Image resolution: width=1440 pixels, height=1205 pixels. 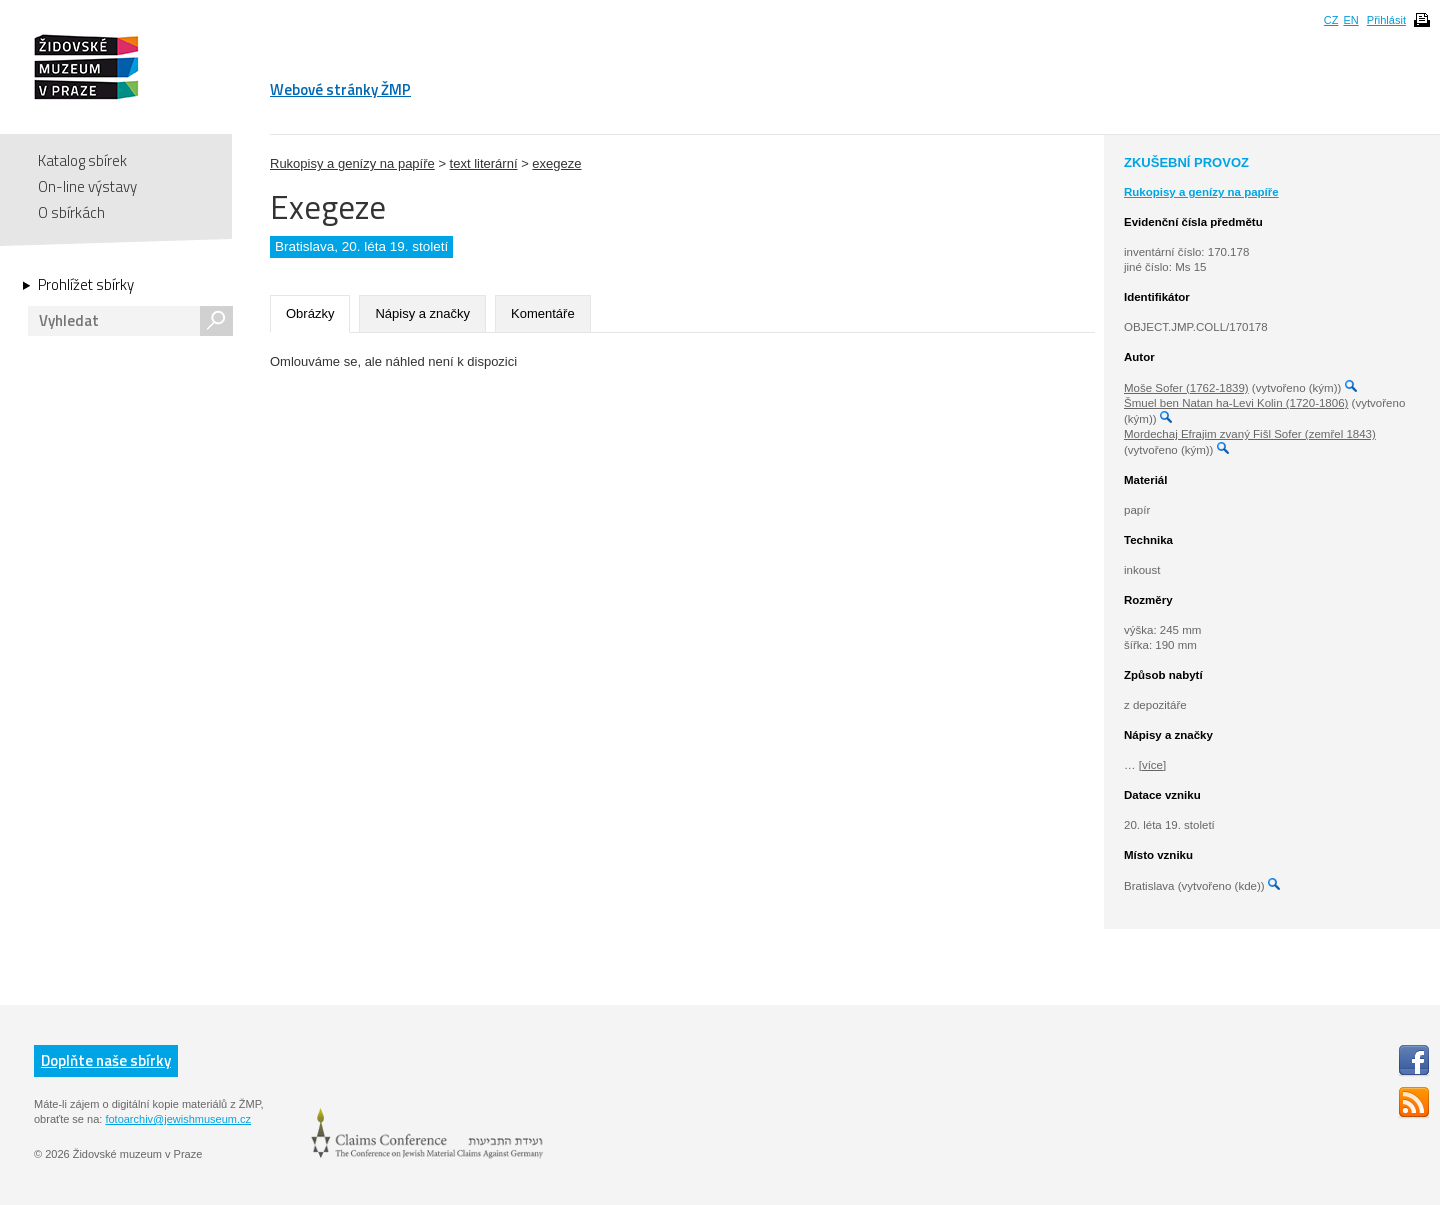 What do you see at coordinates (1386, 20) in the screenshot?
I see `Přihlásit` at bounding box center [1386, 20].